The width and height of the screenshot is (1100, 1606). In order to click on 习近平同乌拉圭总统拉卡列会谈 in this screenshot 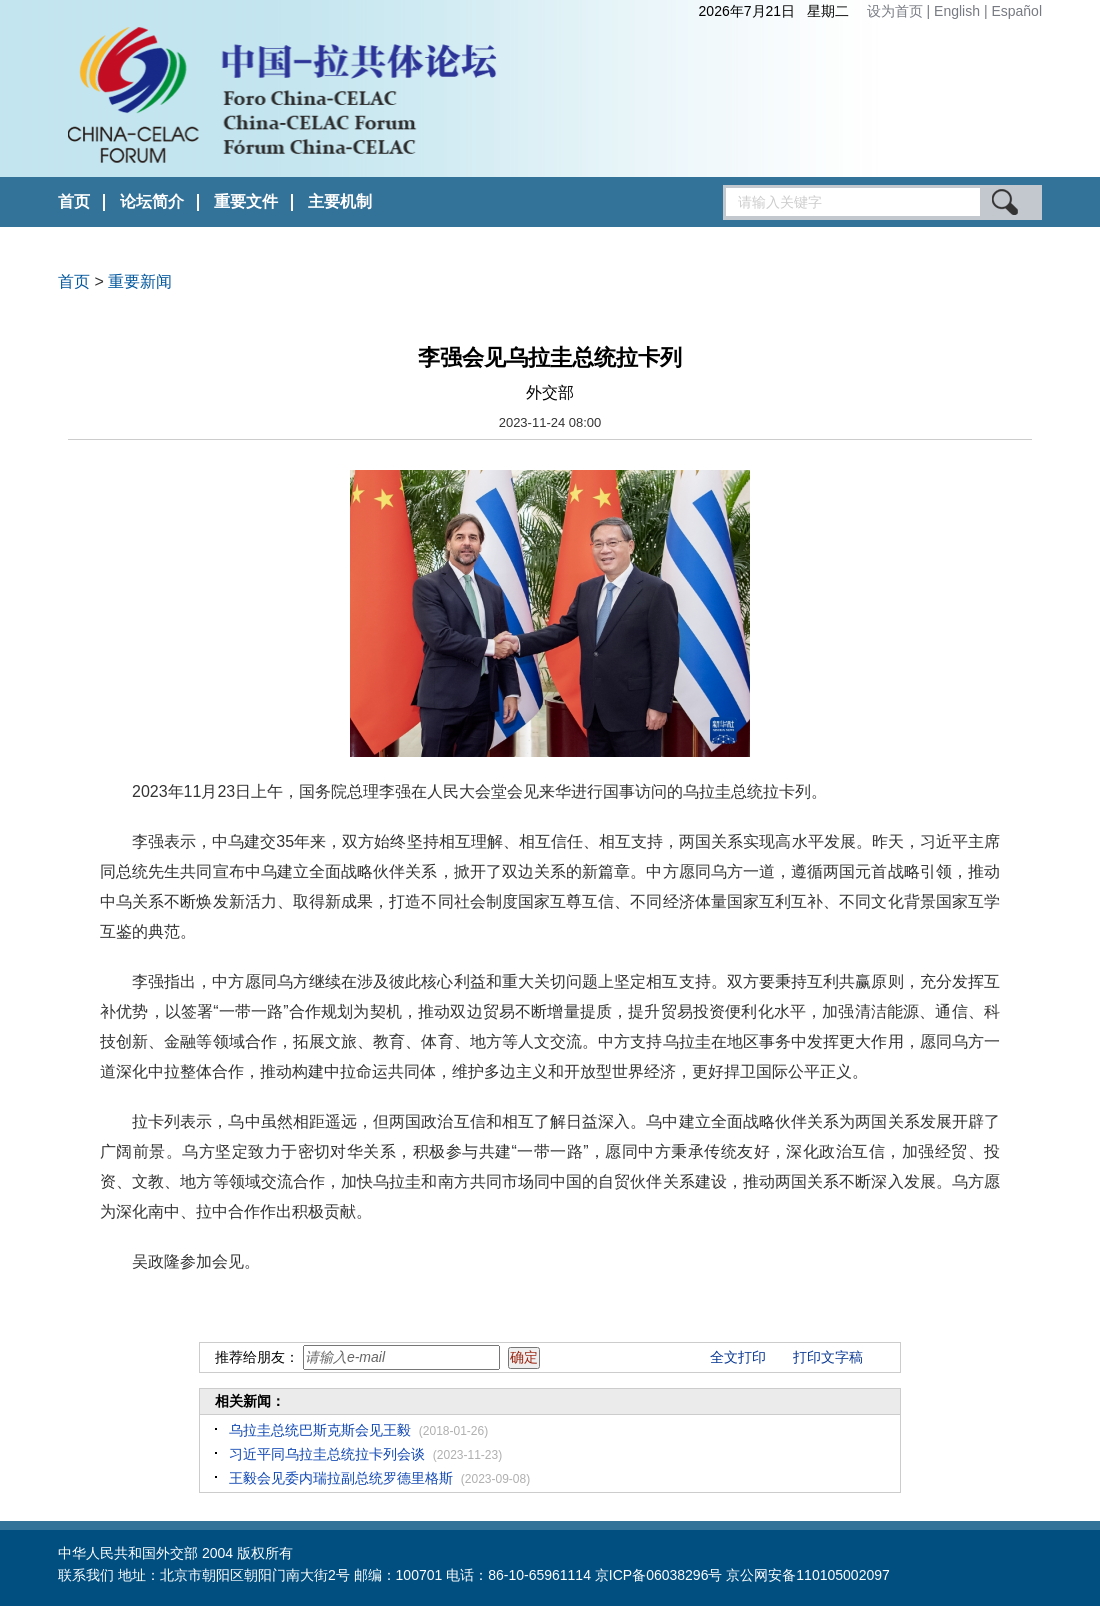, I will do `click(327, 1454)`.